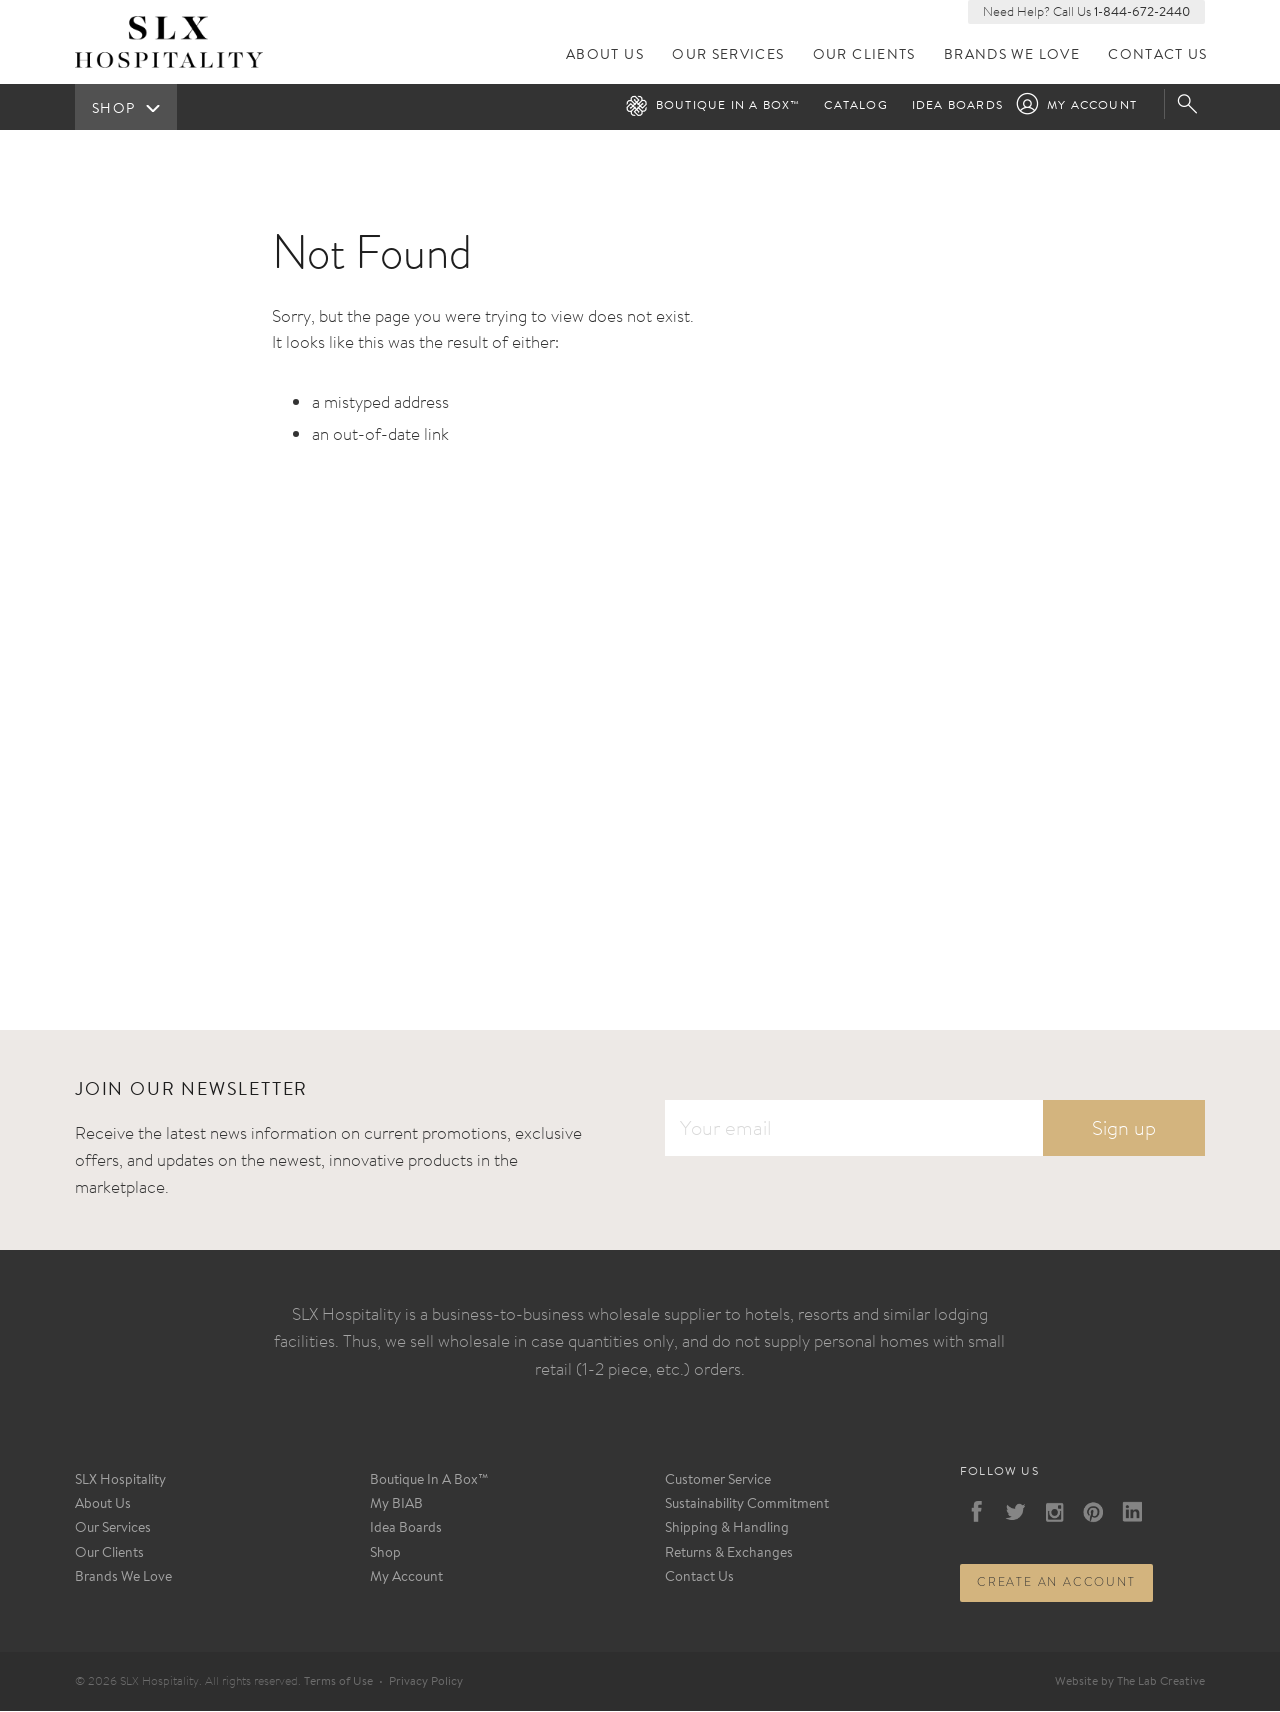 The image size is (1280, 1712). What do you see at coordinates (607, 56) in the screenshot?
I see `About Us` at bounding box center [607, 56].